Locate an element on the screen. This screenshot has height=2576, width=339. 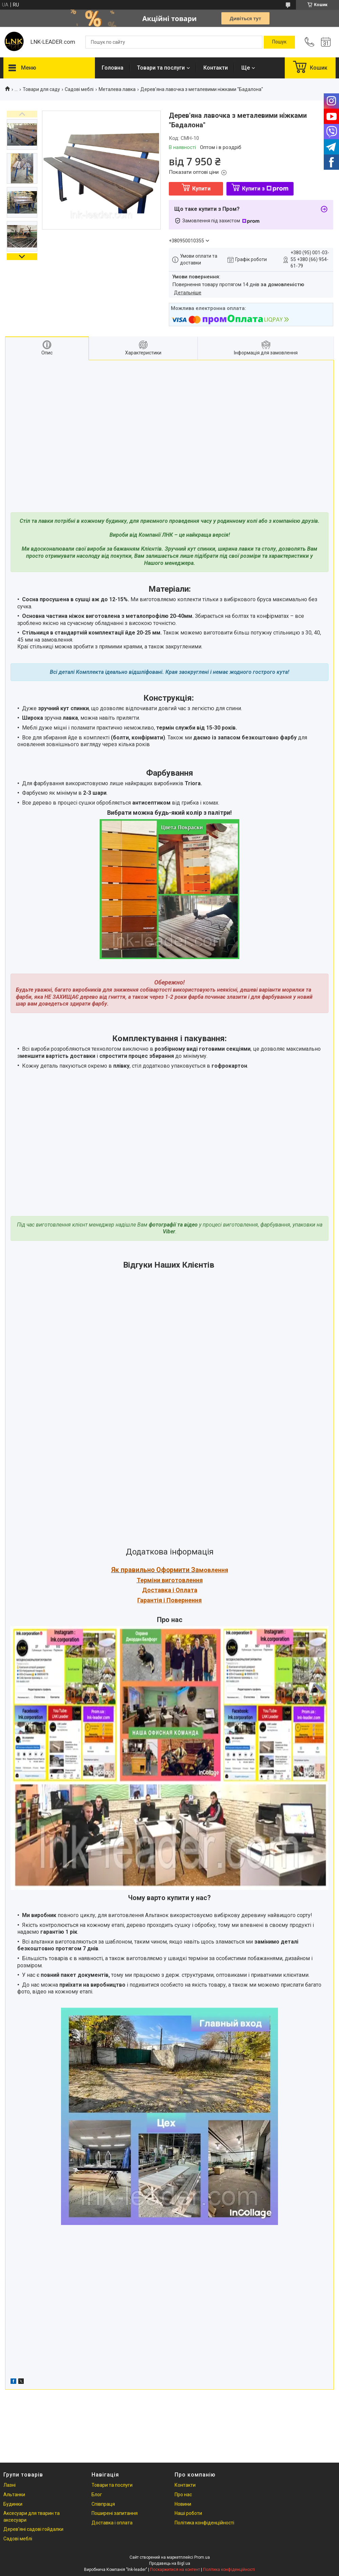
[Шукати] is located at coordinates (279, 42).